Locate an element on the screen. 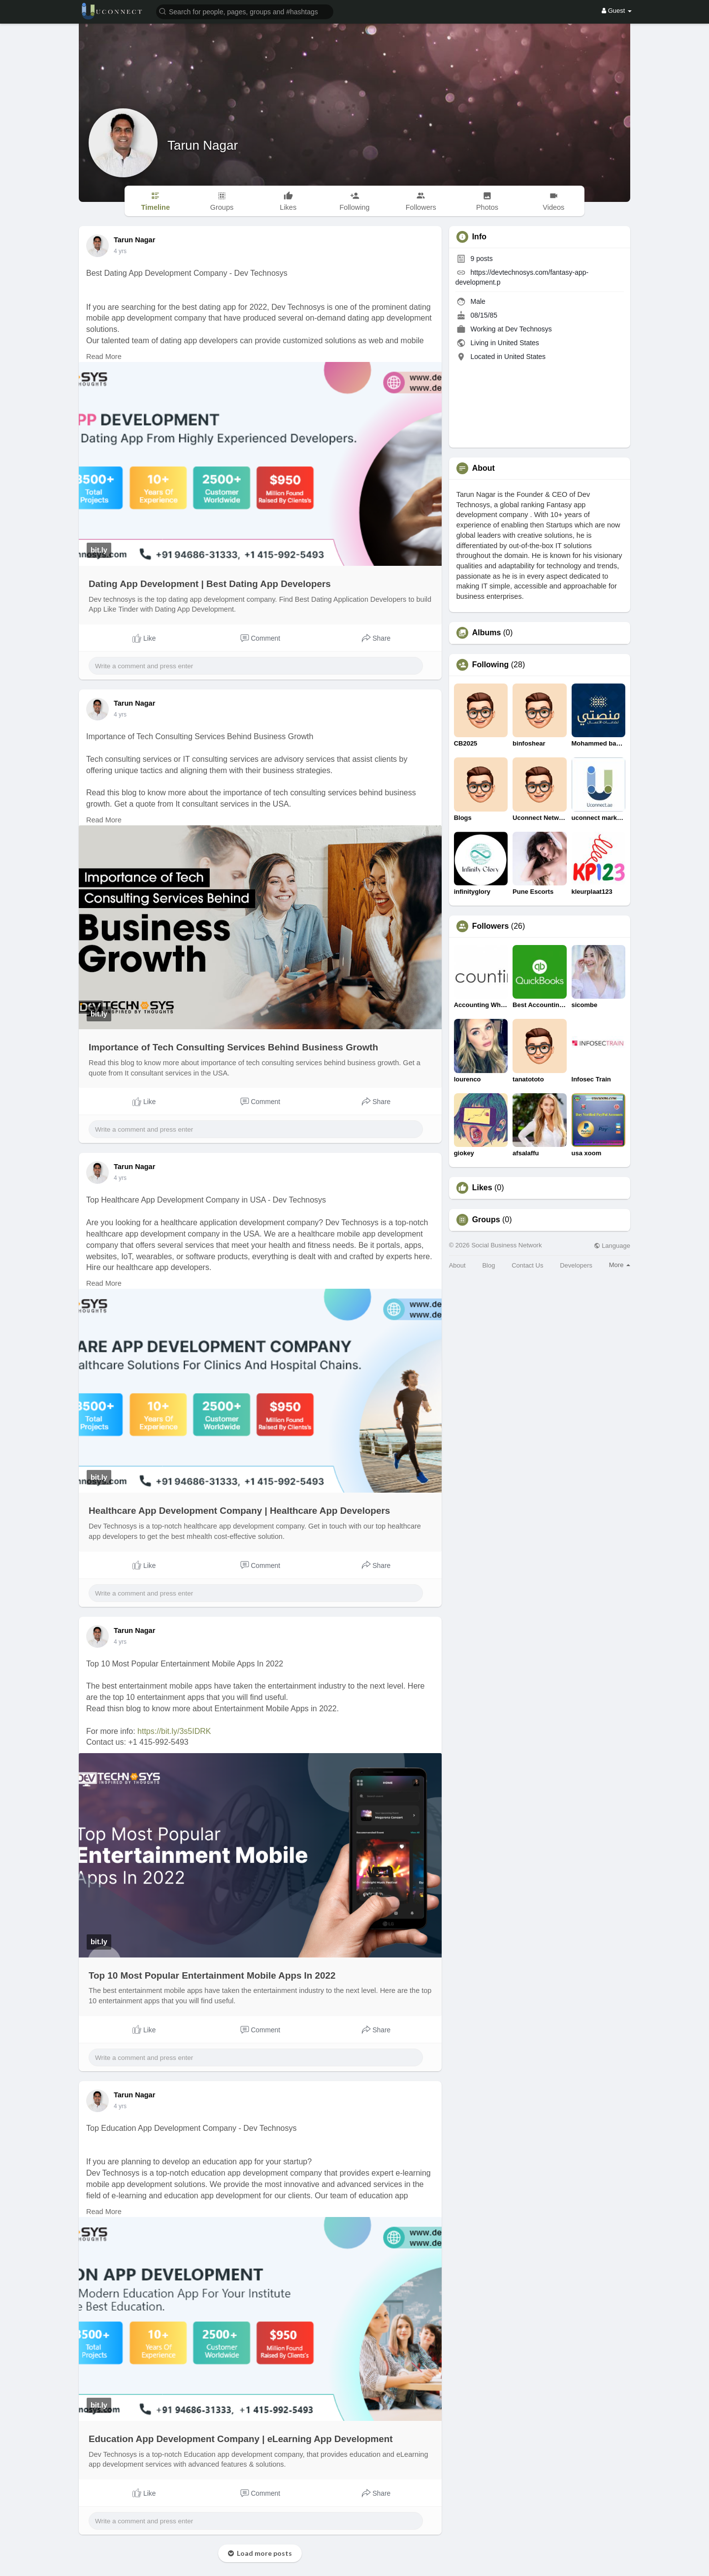 The height and width of the screenshot is (2576, 709). Blog is located at coordinates (488, 1265).